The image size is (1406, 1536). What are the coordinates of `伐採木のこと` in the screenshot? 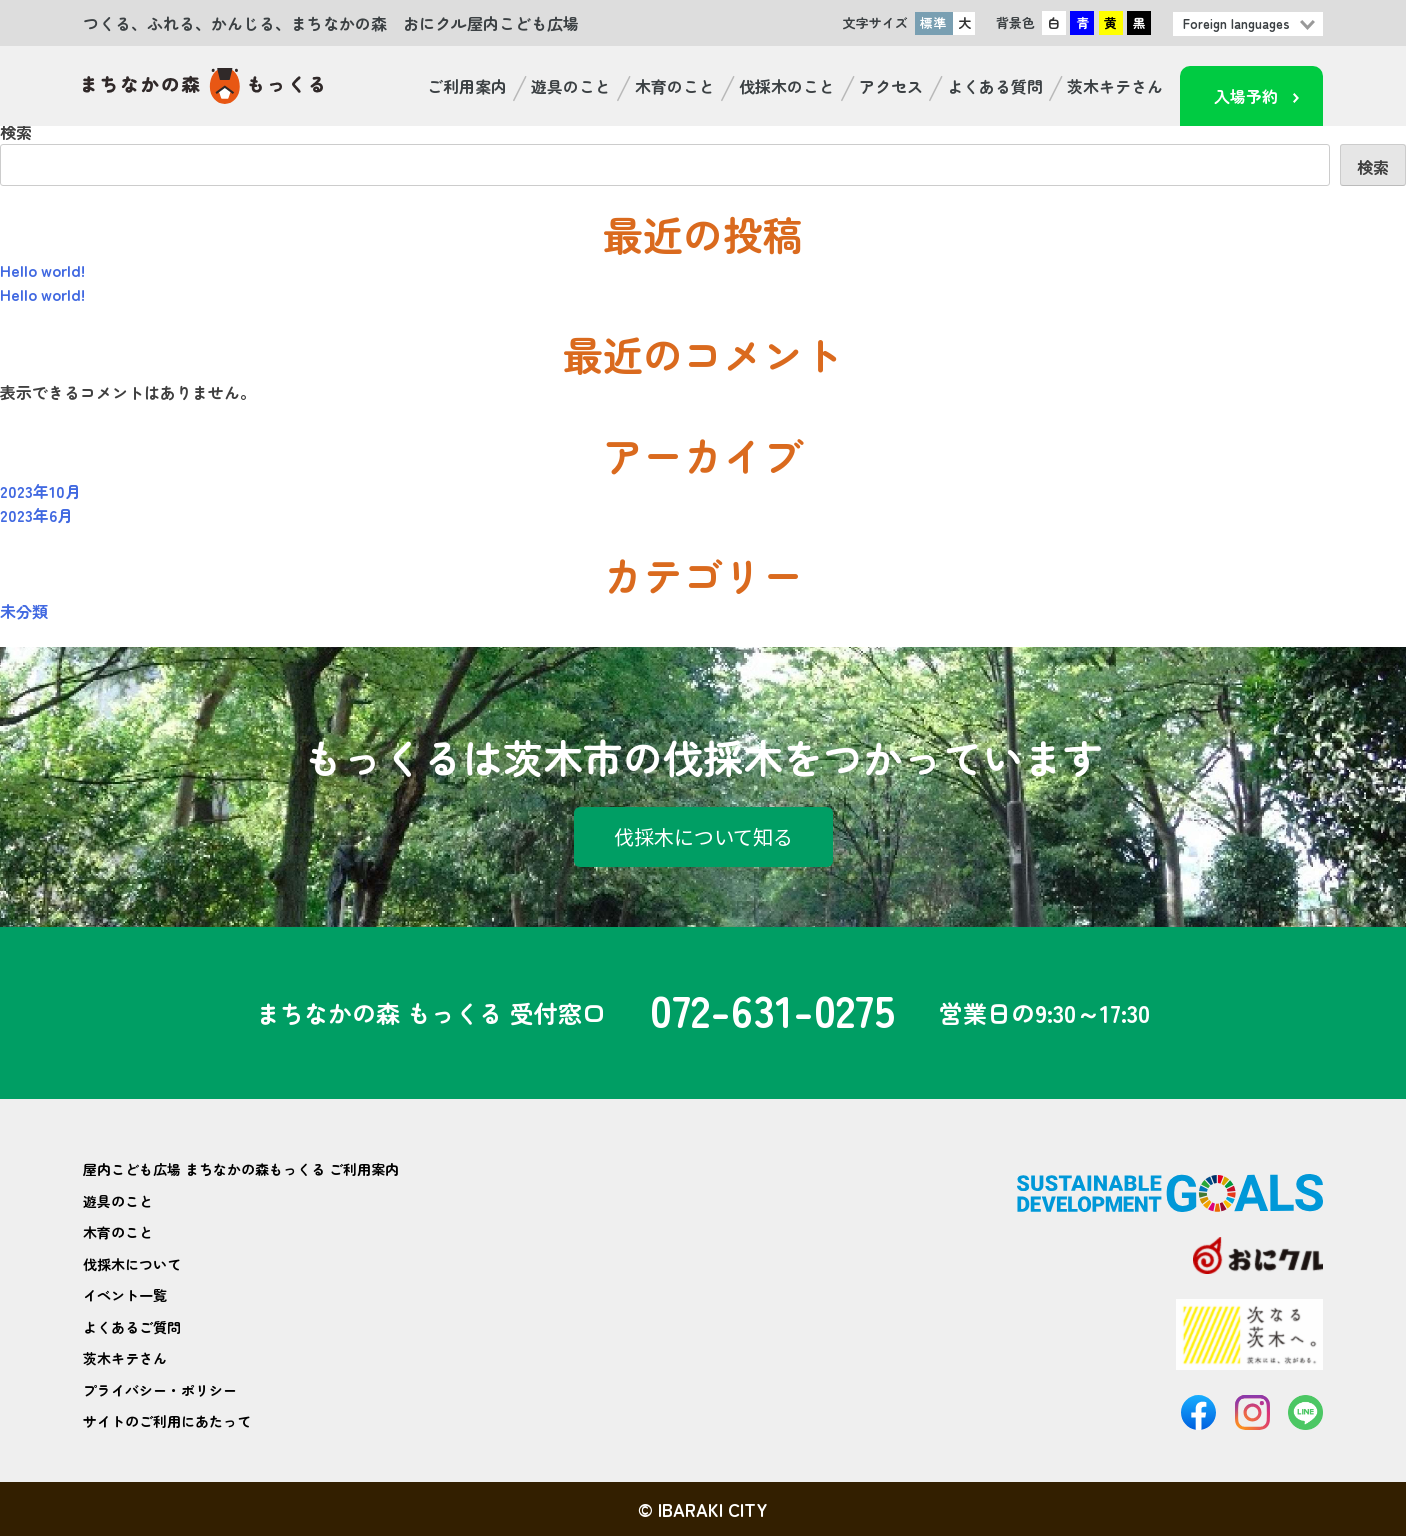 It's located at (787, 86).